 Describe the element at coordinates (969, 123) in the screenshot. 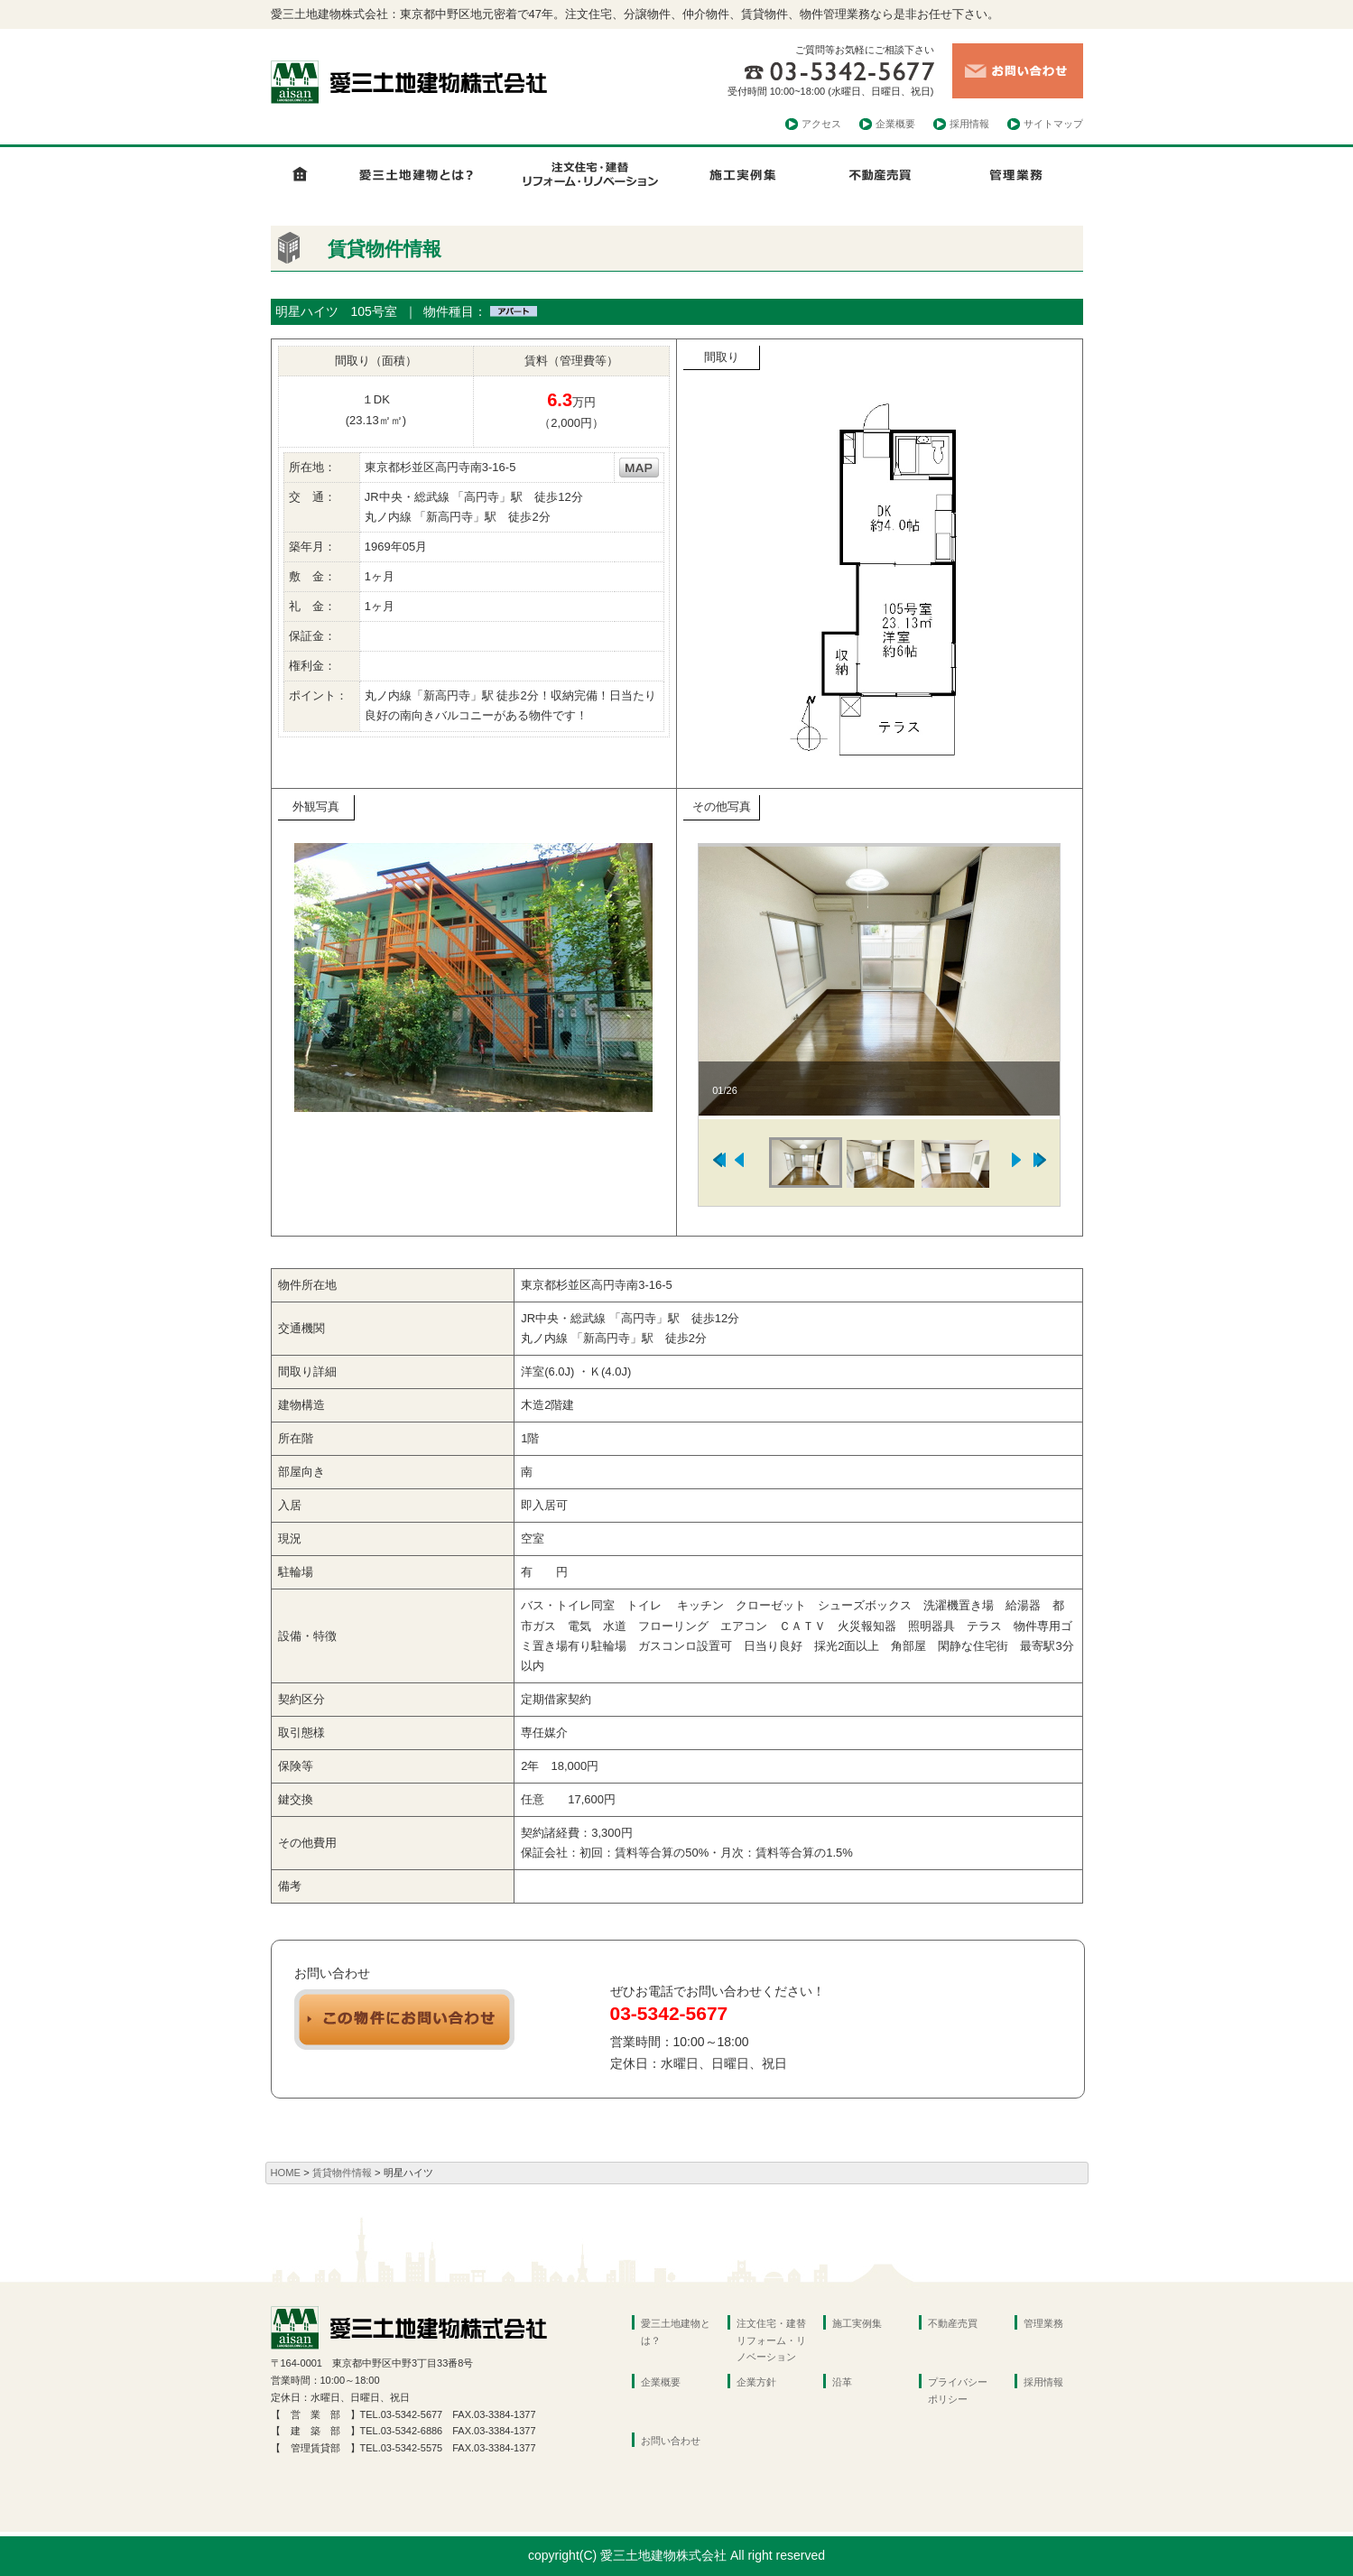

I see `採用情報` at that location.